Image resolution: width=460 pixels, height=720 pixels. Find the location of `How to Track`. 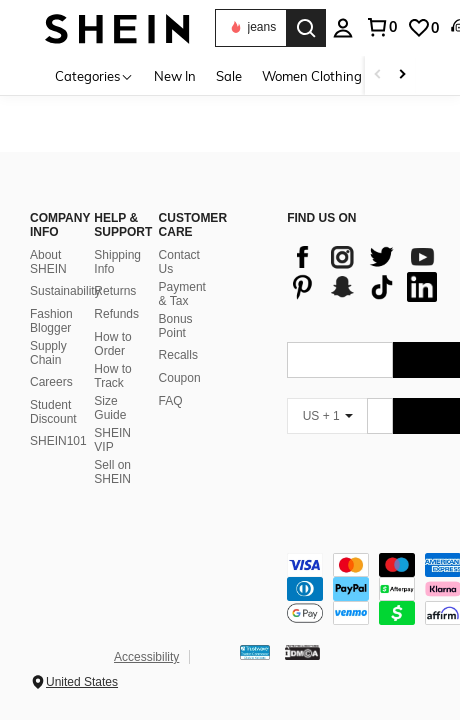

How to Track is located at coordinates (112, 376).